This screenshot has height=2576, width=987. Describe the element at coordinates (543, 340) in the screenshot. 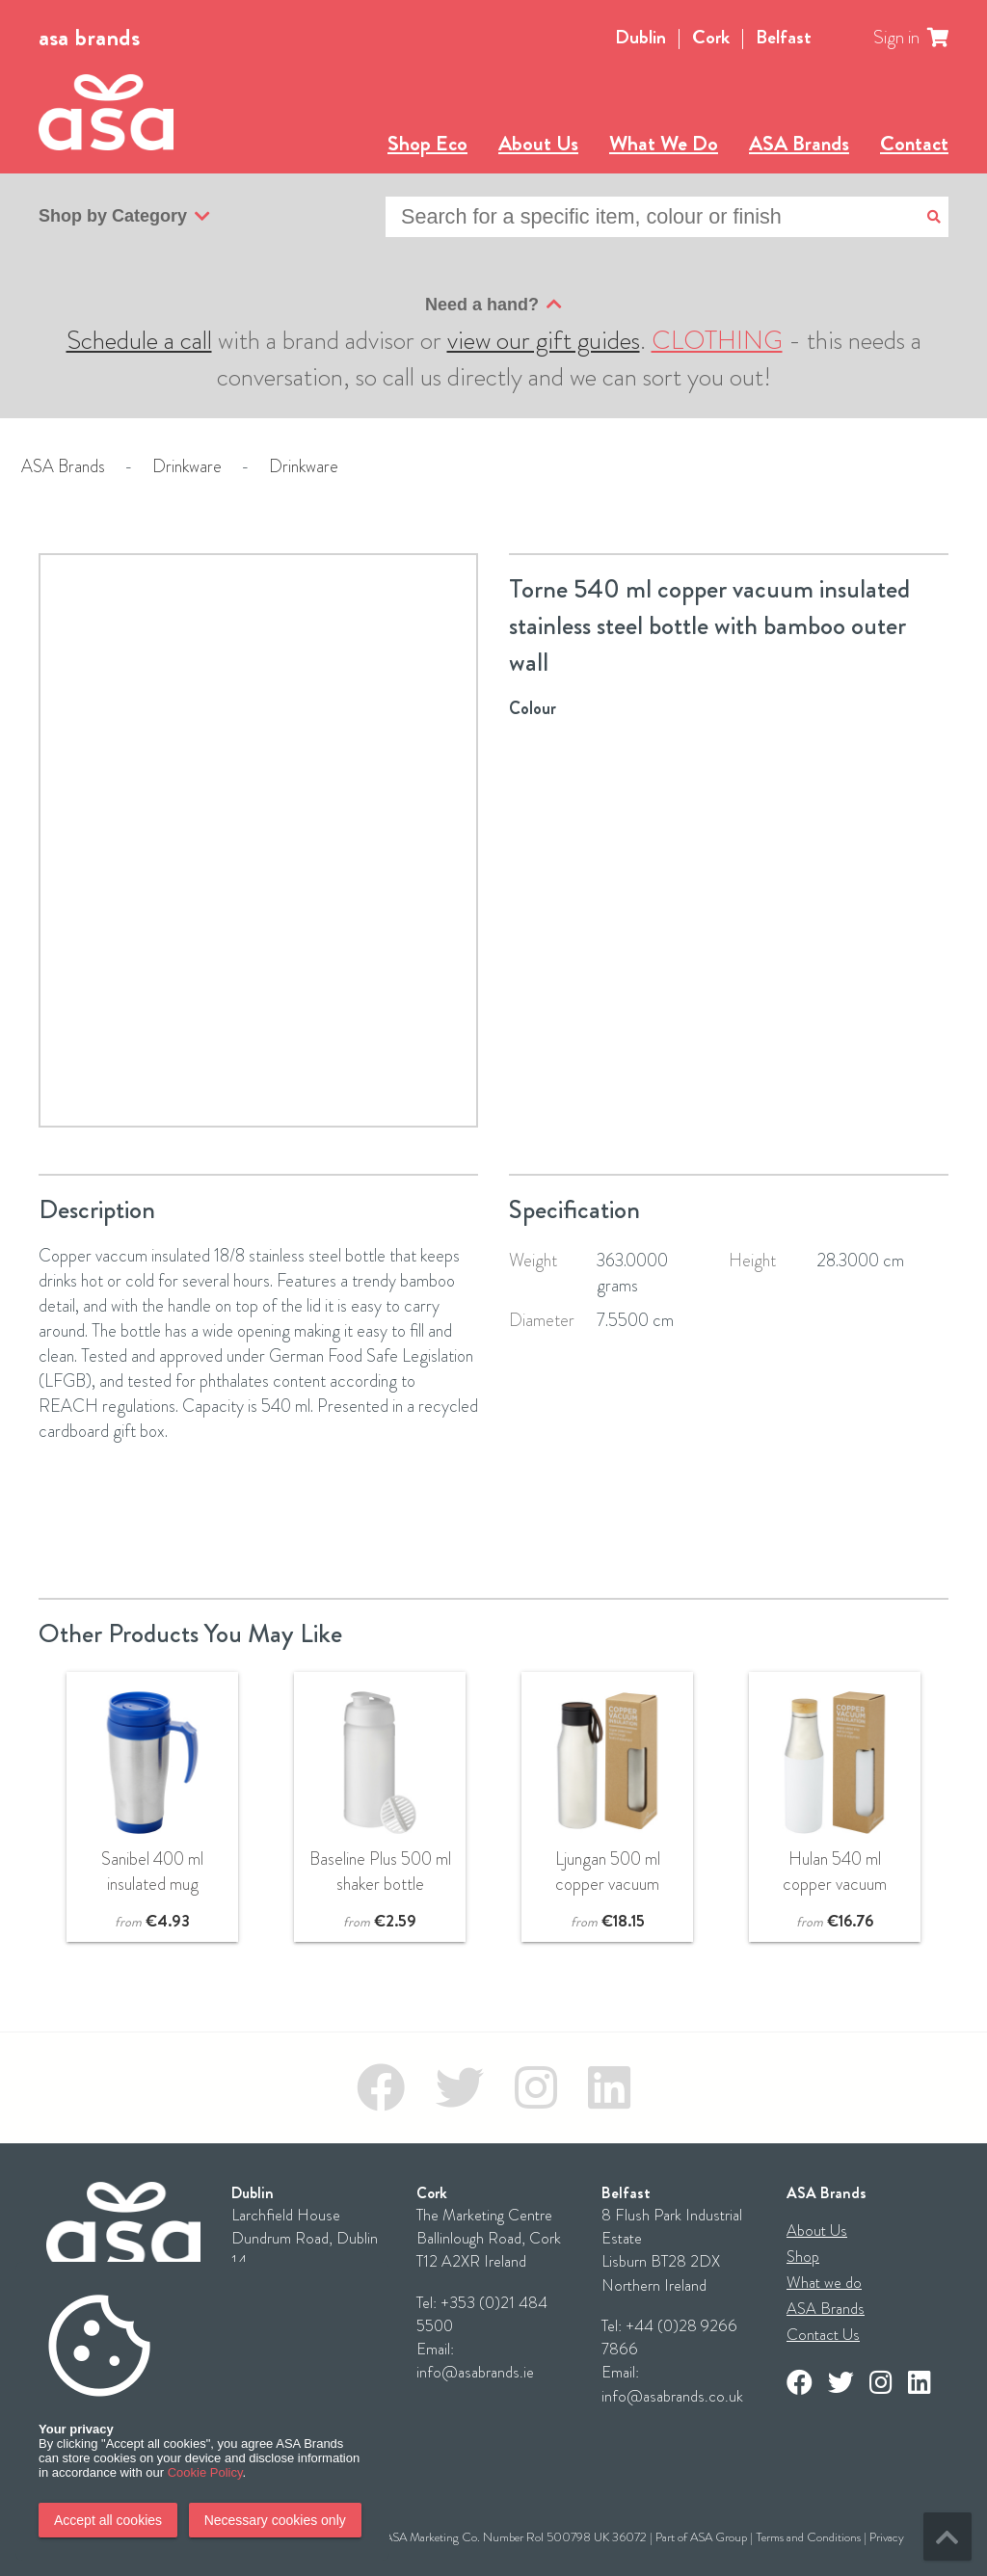

I see `view our gift guides` at that location.